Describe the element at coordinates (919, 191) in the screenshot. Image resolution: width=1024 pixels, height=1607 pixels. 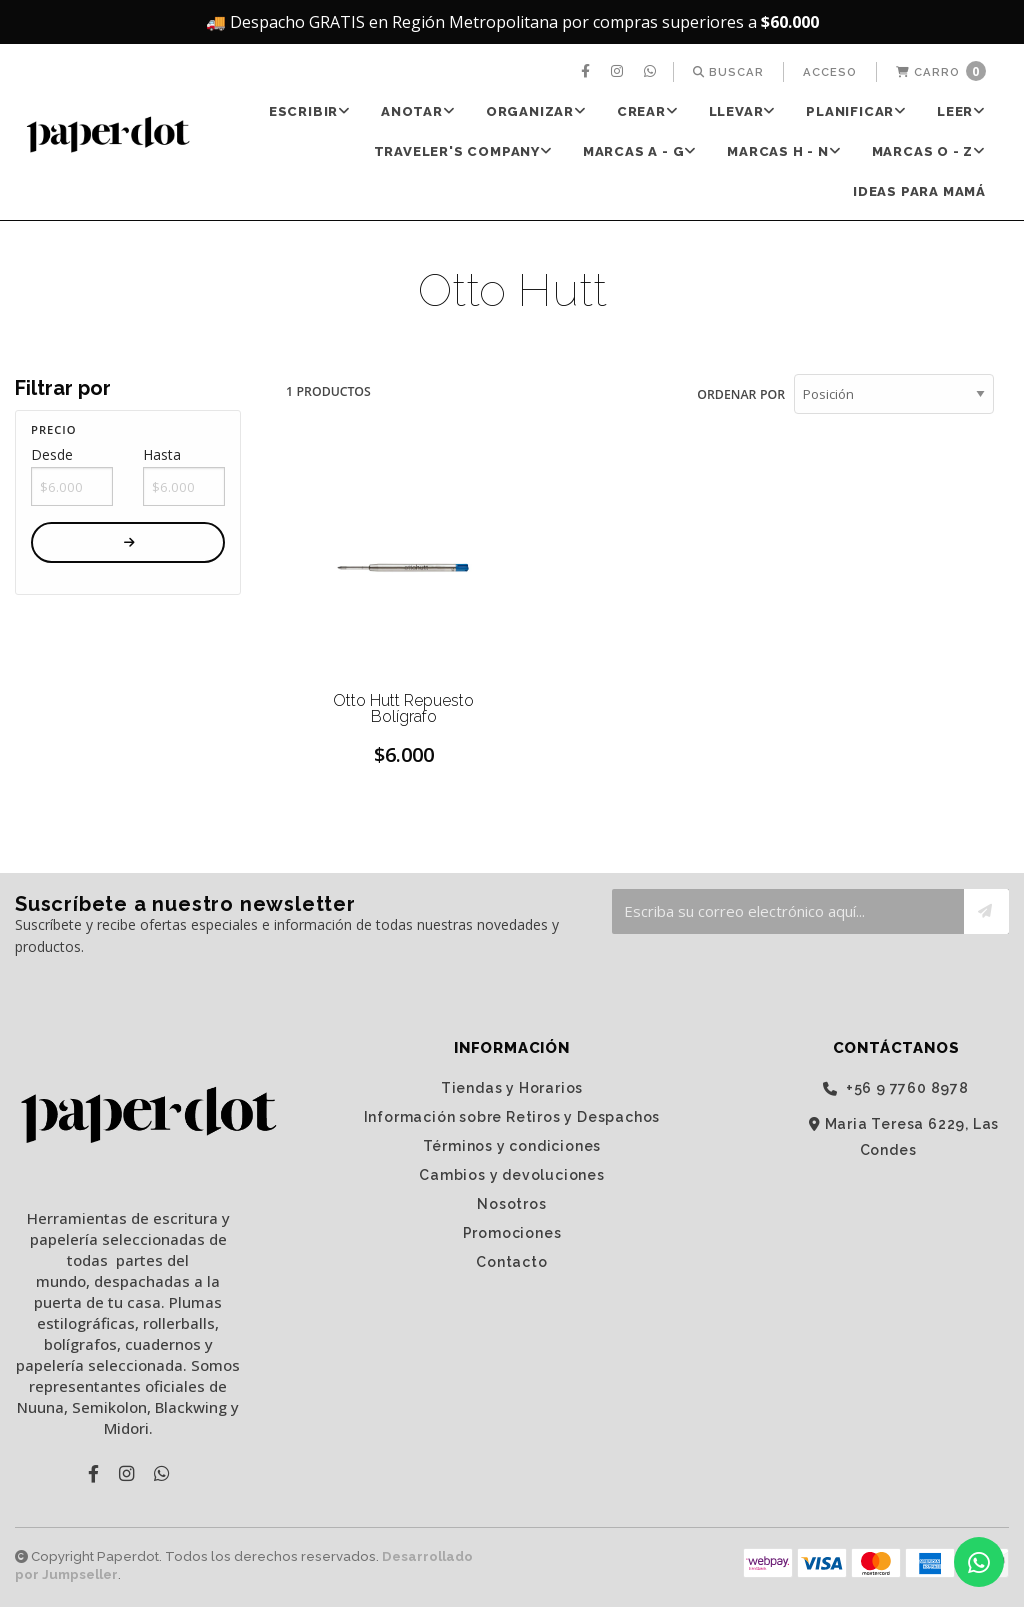
I see `Ideas para Mamá` at that location.